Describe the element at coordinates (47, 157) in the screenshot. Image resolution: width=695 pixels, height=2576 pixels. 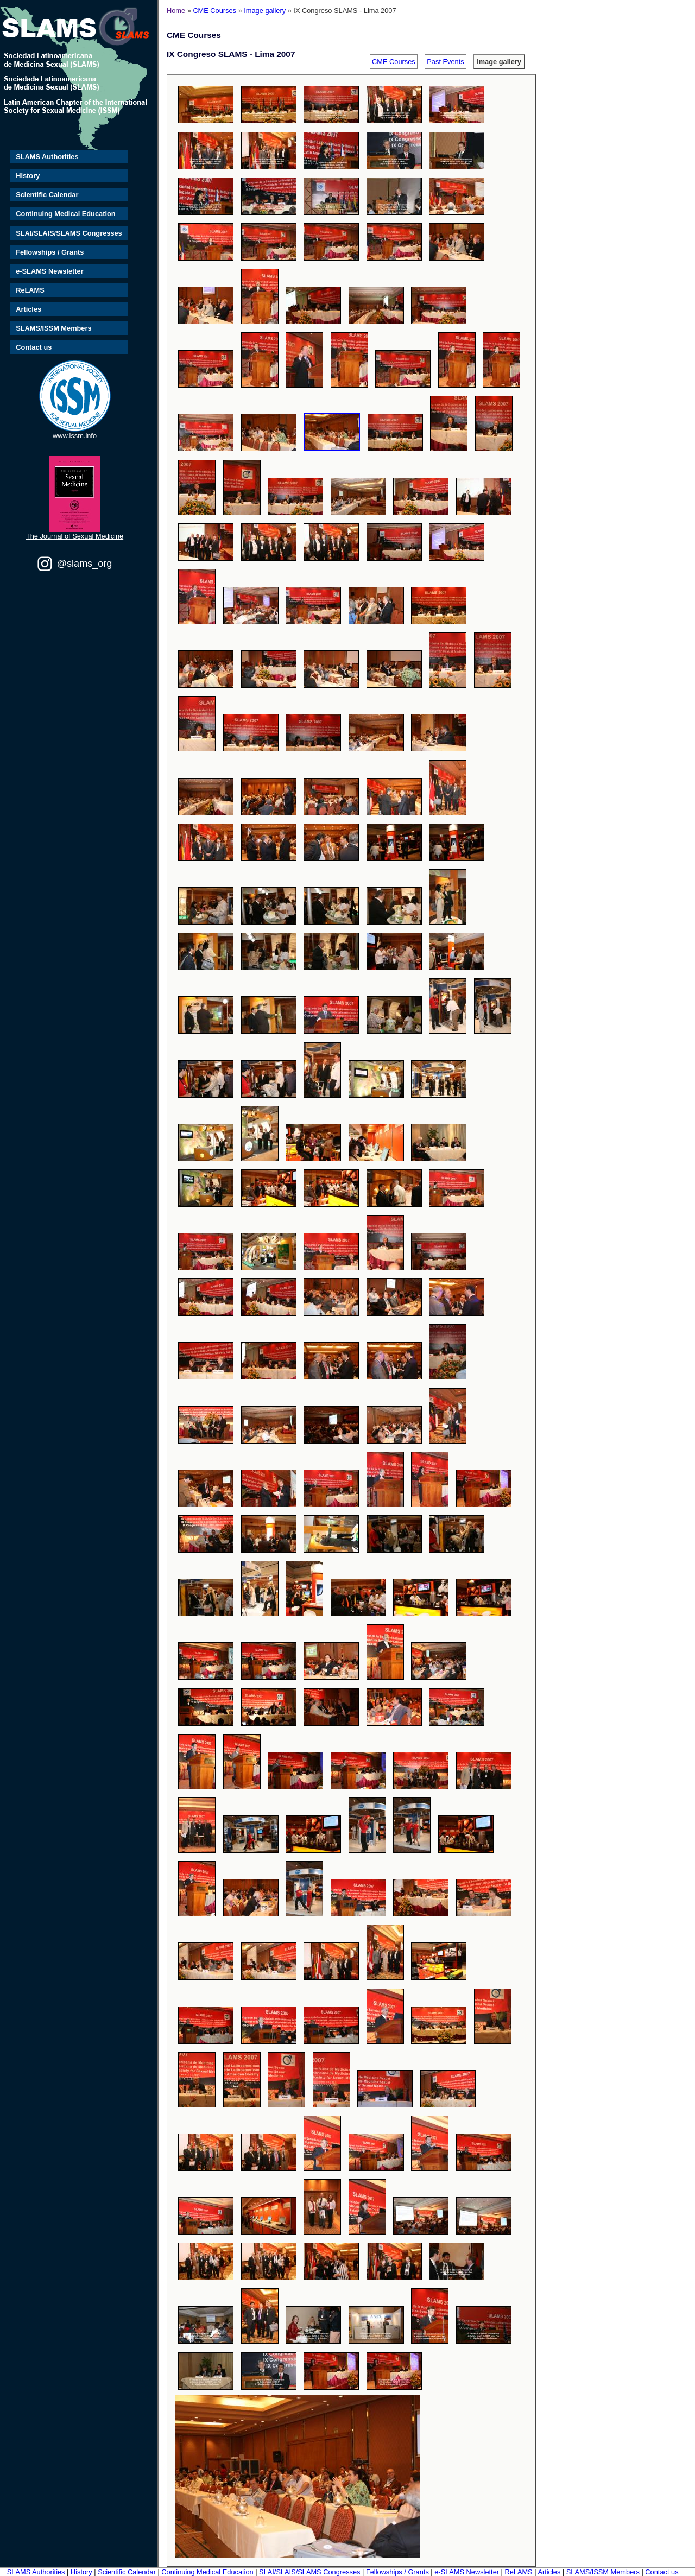
I see `SLAMS Authorities` at that location.